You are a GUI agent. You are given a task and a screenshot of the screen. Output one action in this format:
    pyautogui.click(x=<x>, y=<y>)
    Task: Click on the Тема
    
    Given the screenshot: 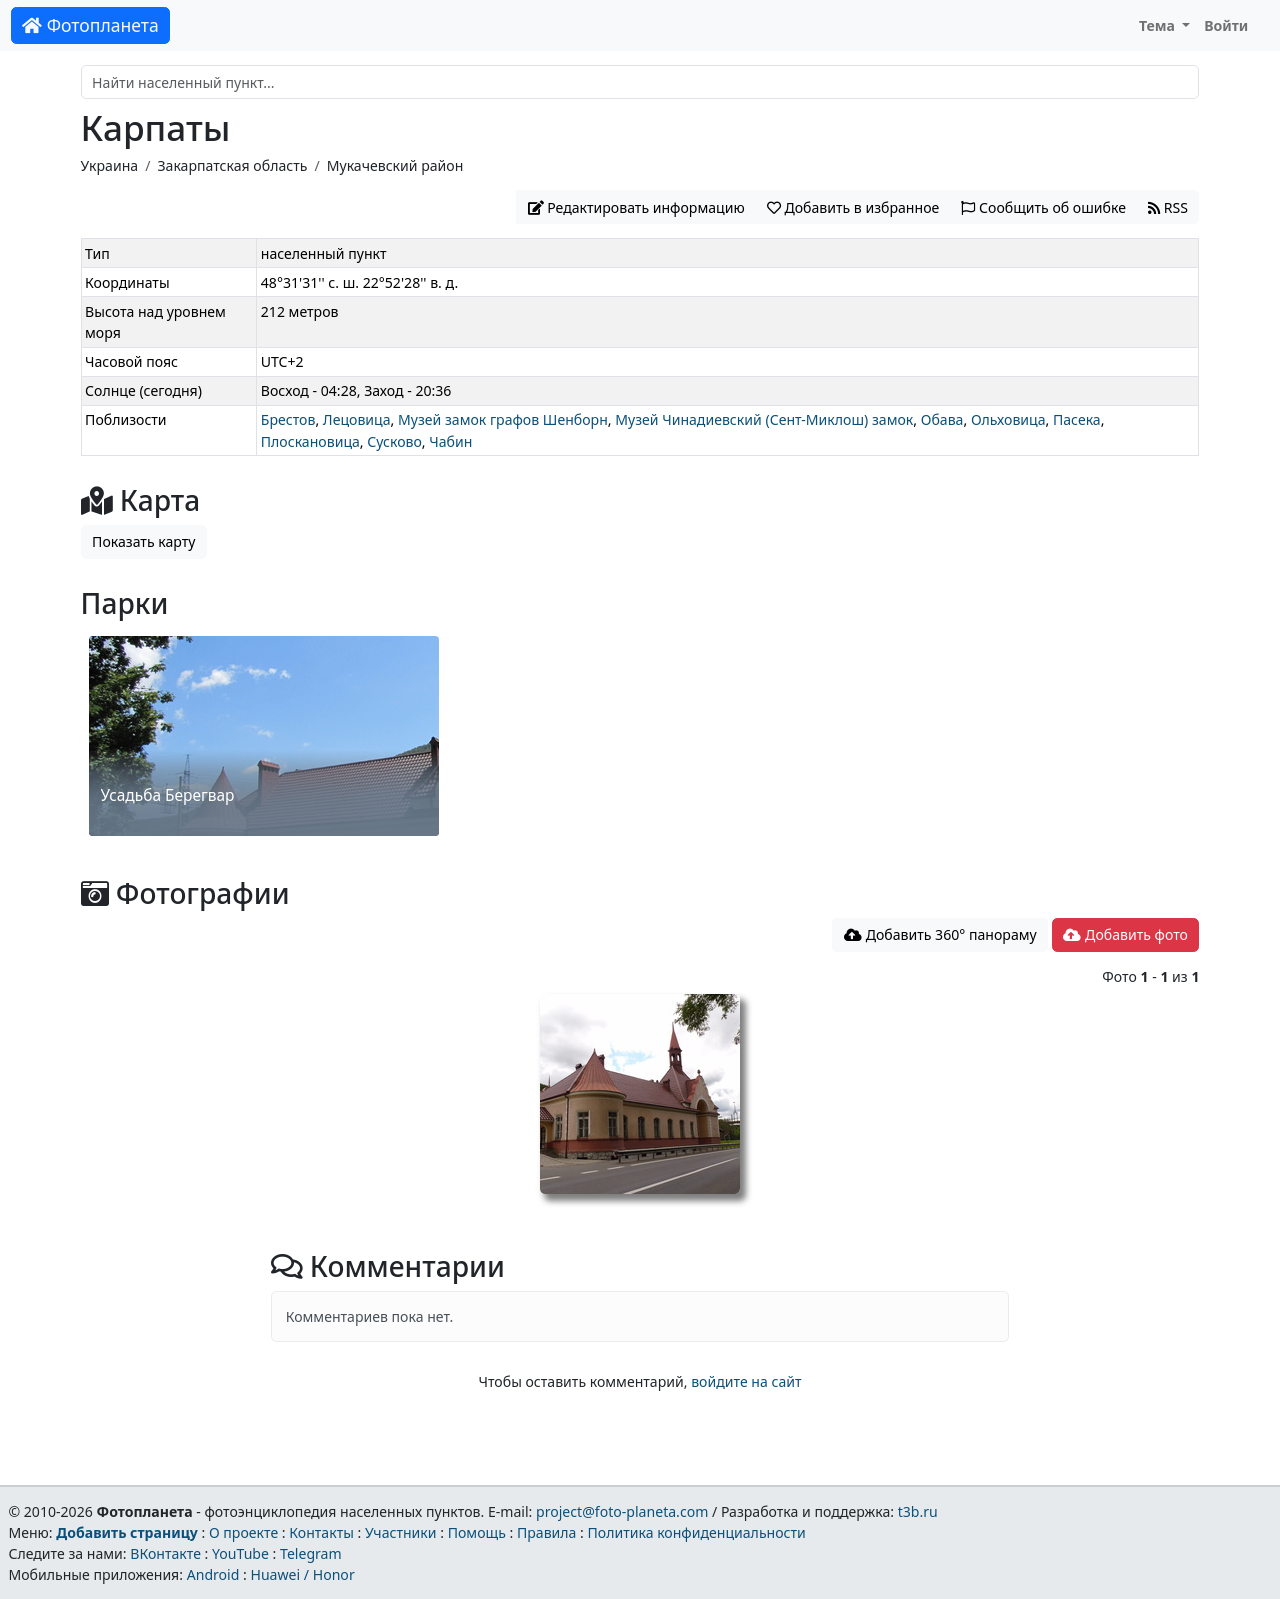 What is the action you would take?
    pyautogui.click(x=1159, y=25)
    